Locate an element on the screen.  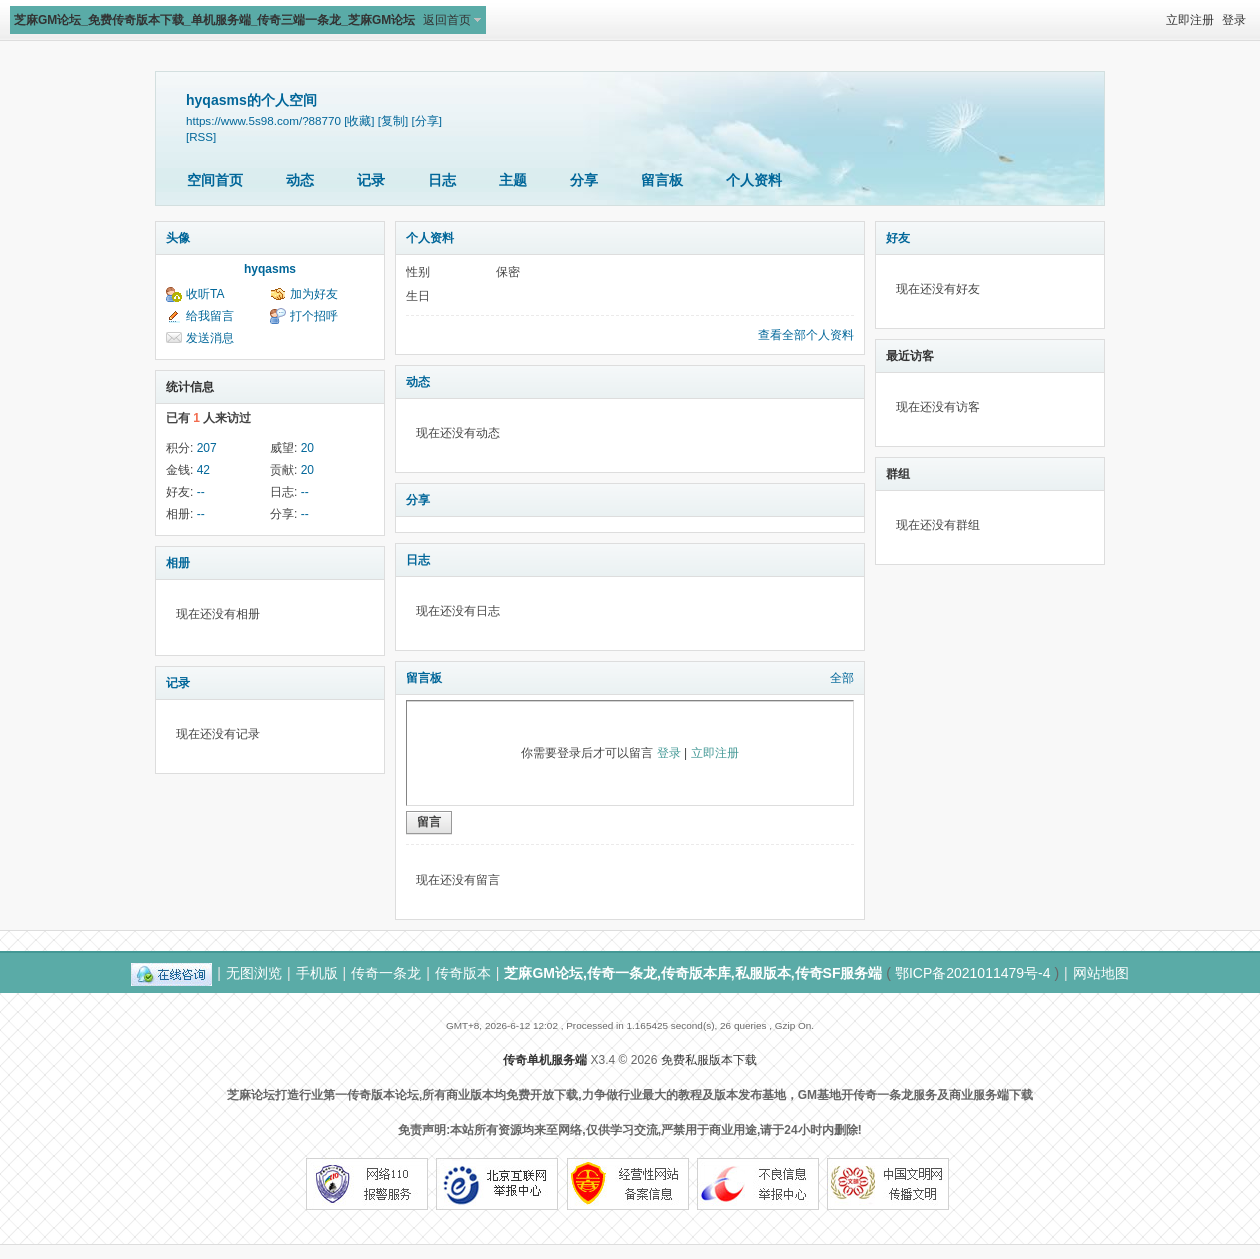
加为好友 is located at coordinates (314, 294).